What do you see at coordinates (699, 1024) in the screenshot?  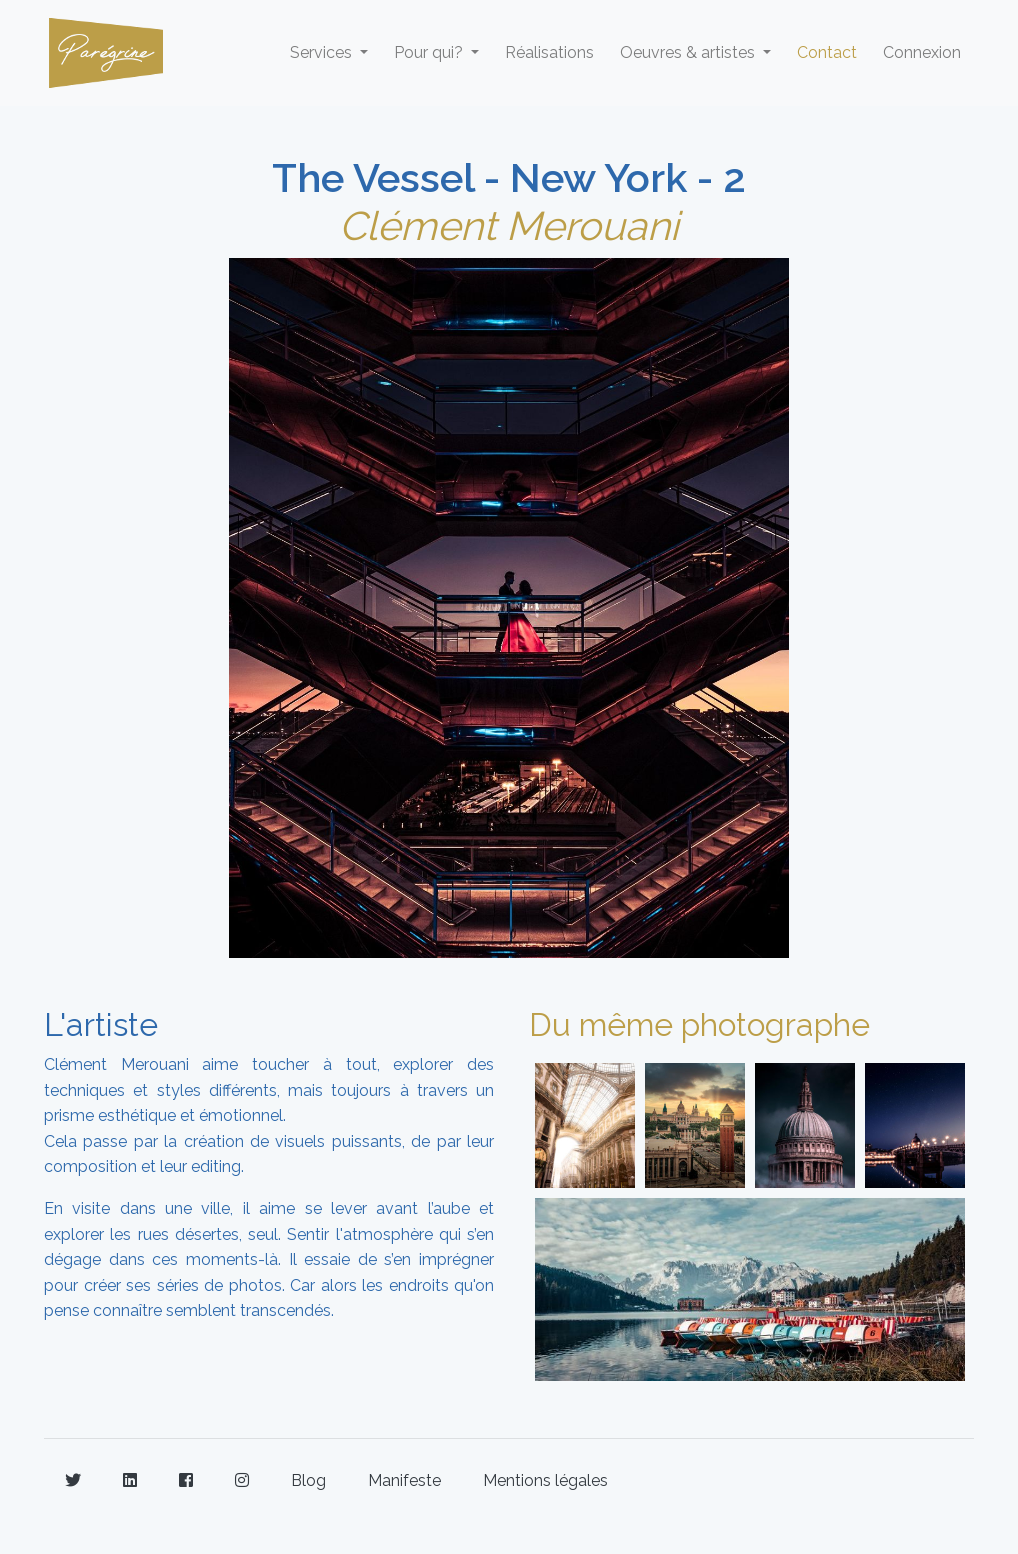 I see `Du même photographe` at bounding box center [699, 1024].